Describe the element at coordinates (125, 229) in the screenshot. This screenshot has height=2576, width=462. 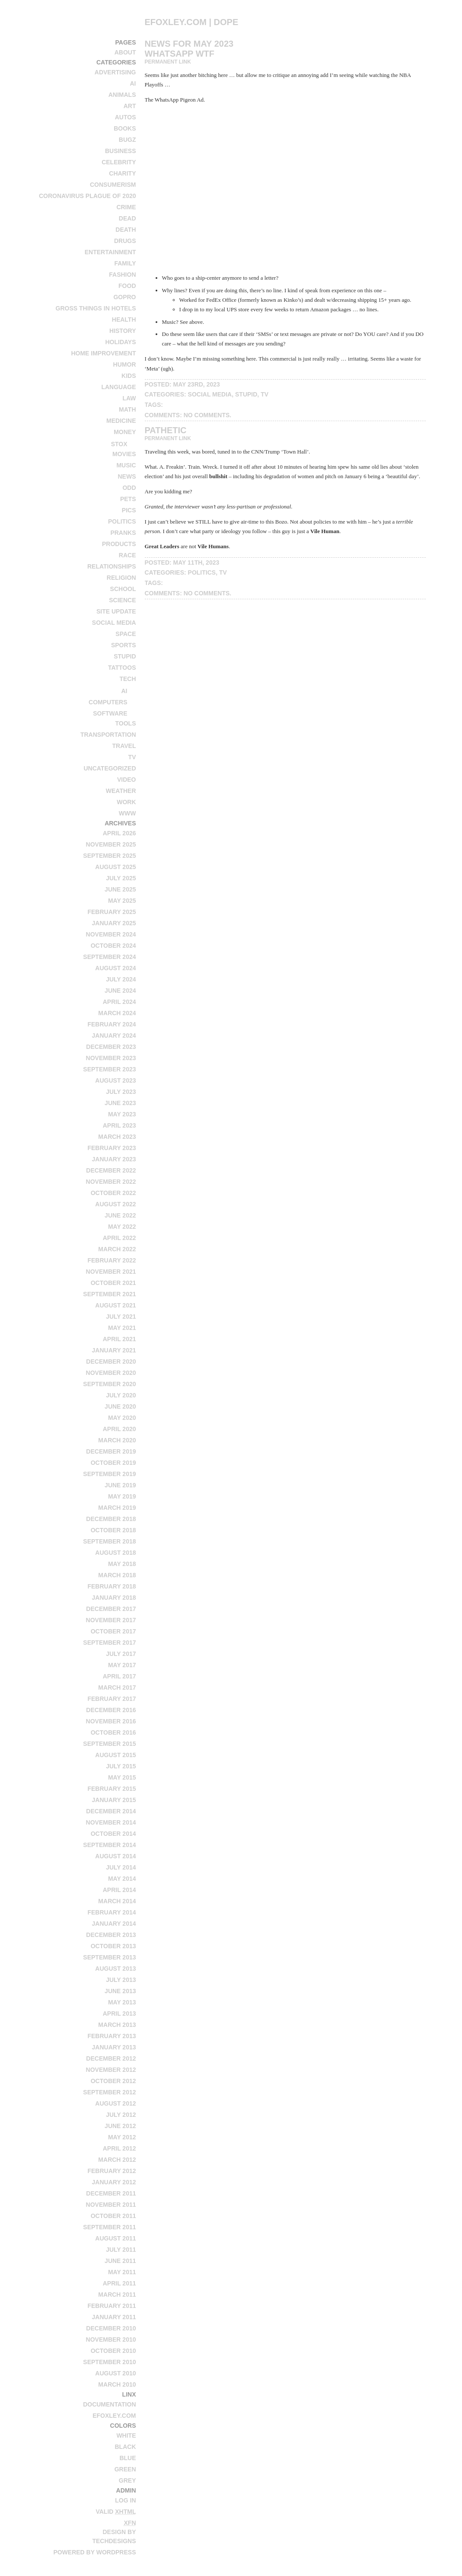
I see `death` at that location.